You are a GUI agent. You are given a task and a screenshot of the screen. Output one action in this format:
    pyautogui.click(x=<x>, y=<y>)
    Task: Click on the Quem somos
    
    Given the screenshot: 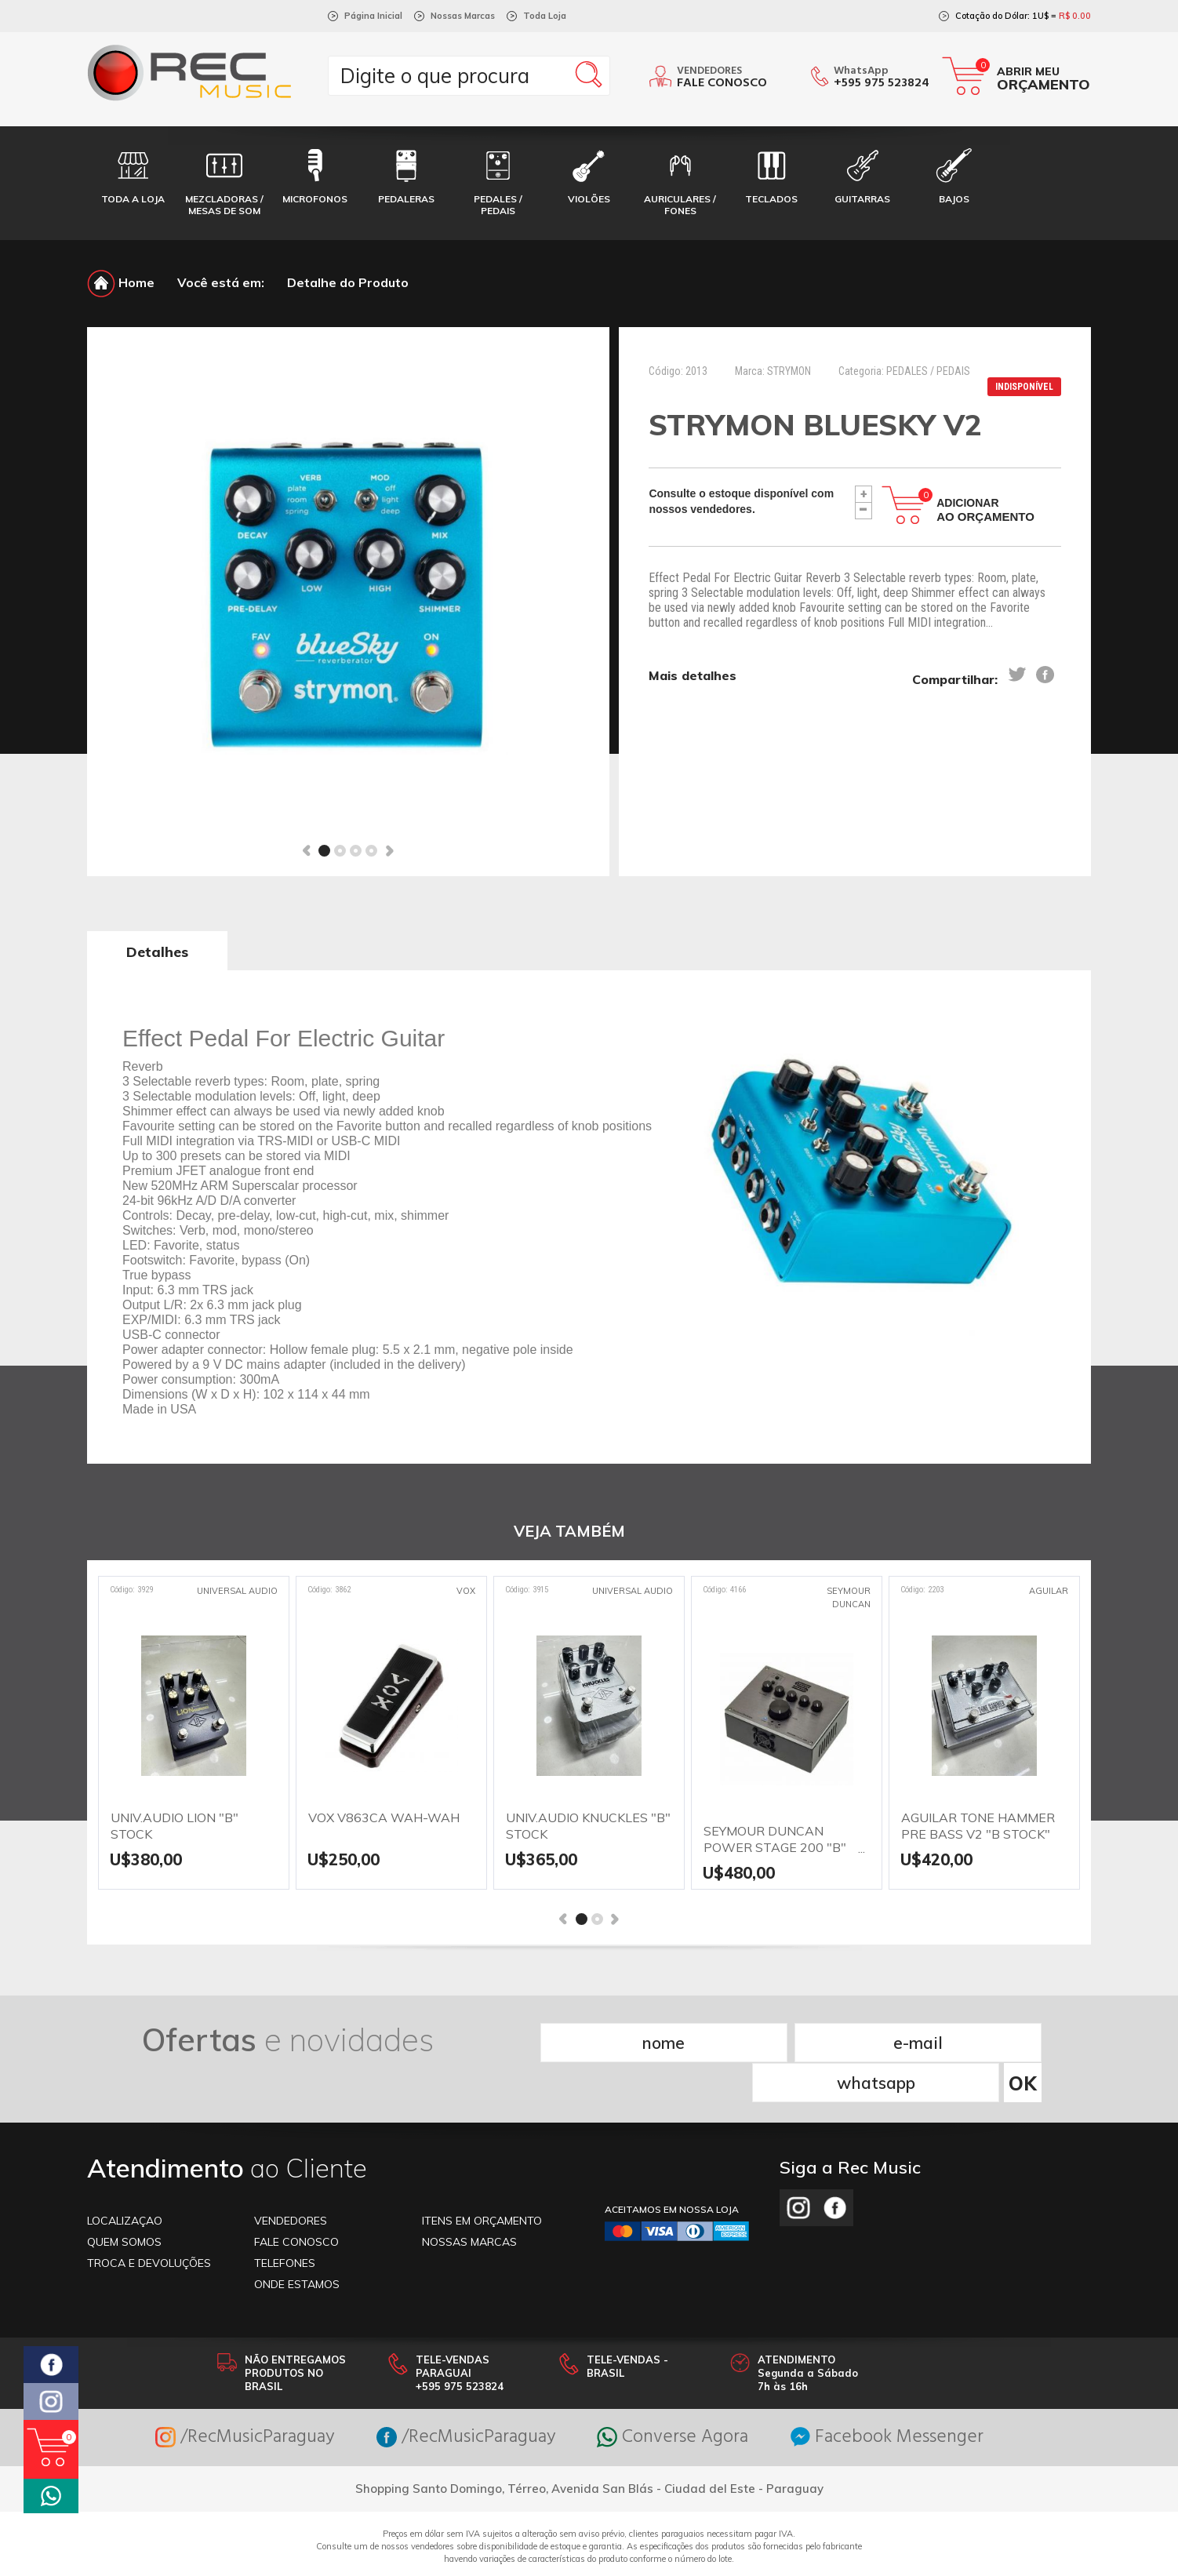 What is the action you would take?
    pyautogui.click(x=124, y=2201)
    